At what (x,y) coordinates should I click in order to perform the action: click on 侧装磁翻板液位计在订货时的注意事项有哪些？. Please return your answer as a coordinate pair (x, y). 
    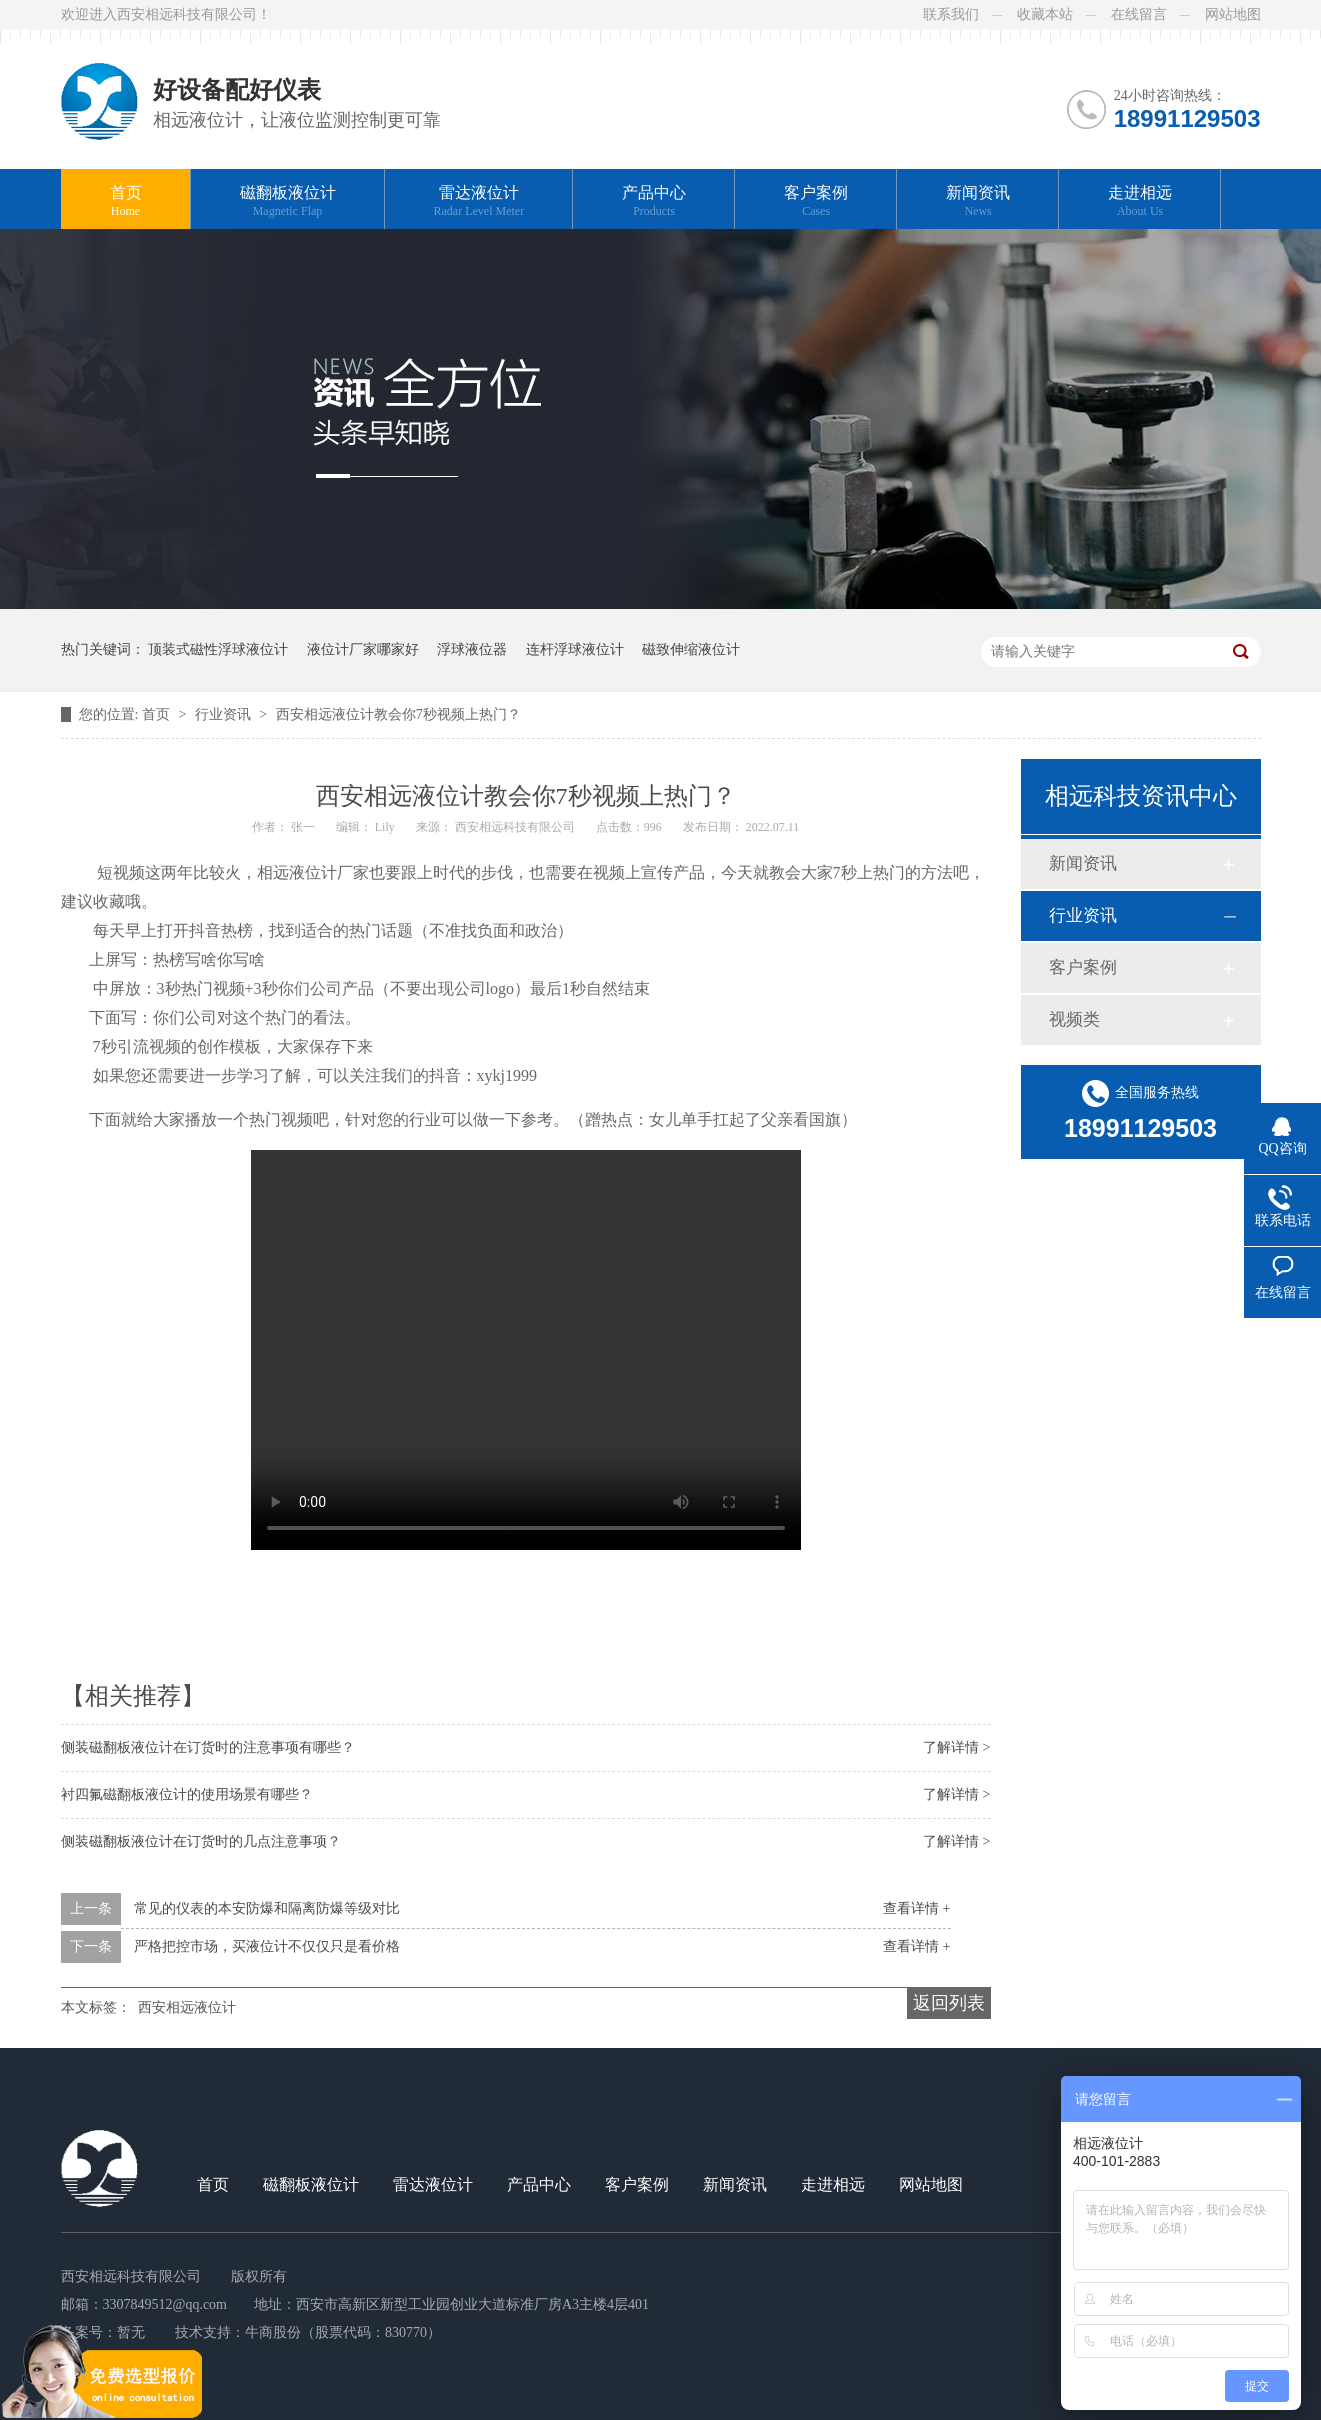
    Looking at the image, I should click on (208, 1747).